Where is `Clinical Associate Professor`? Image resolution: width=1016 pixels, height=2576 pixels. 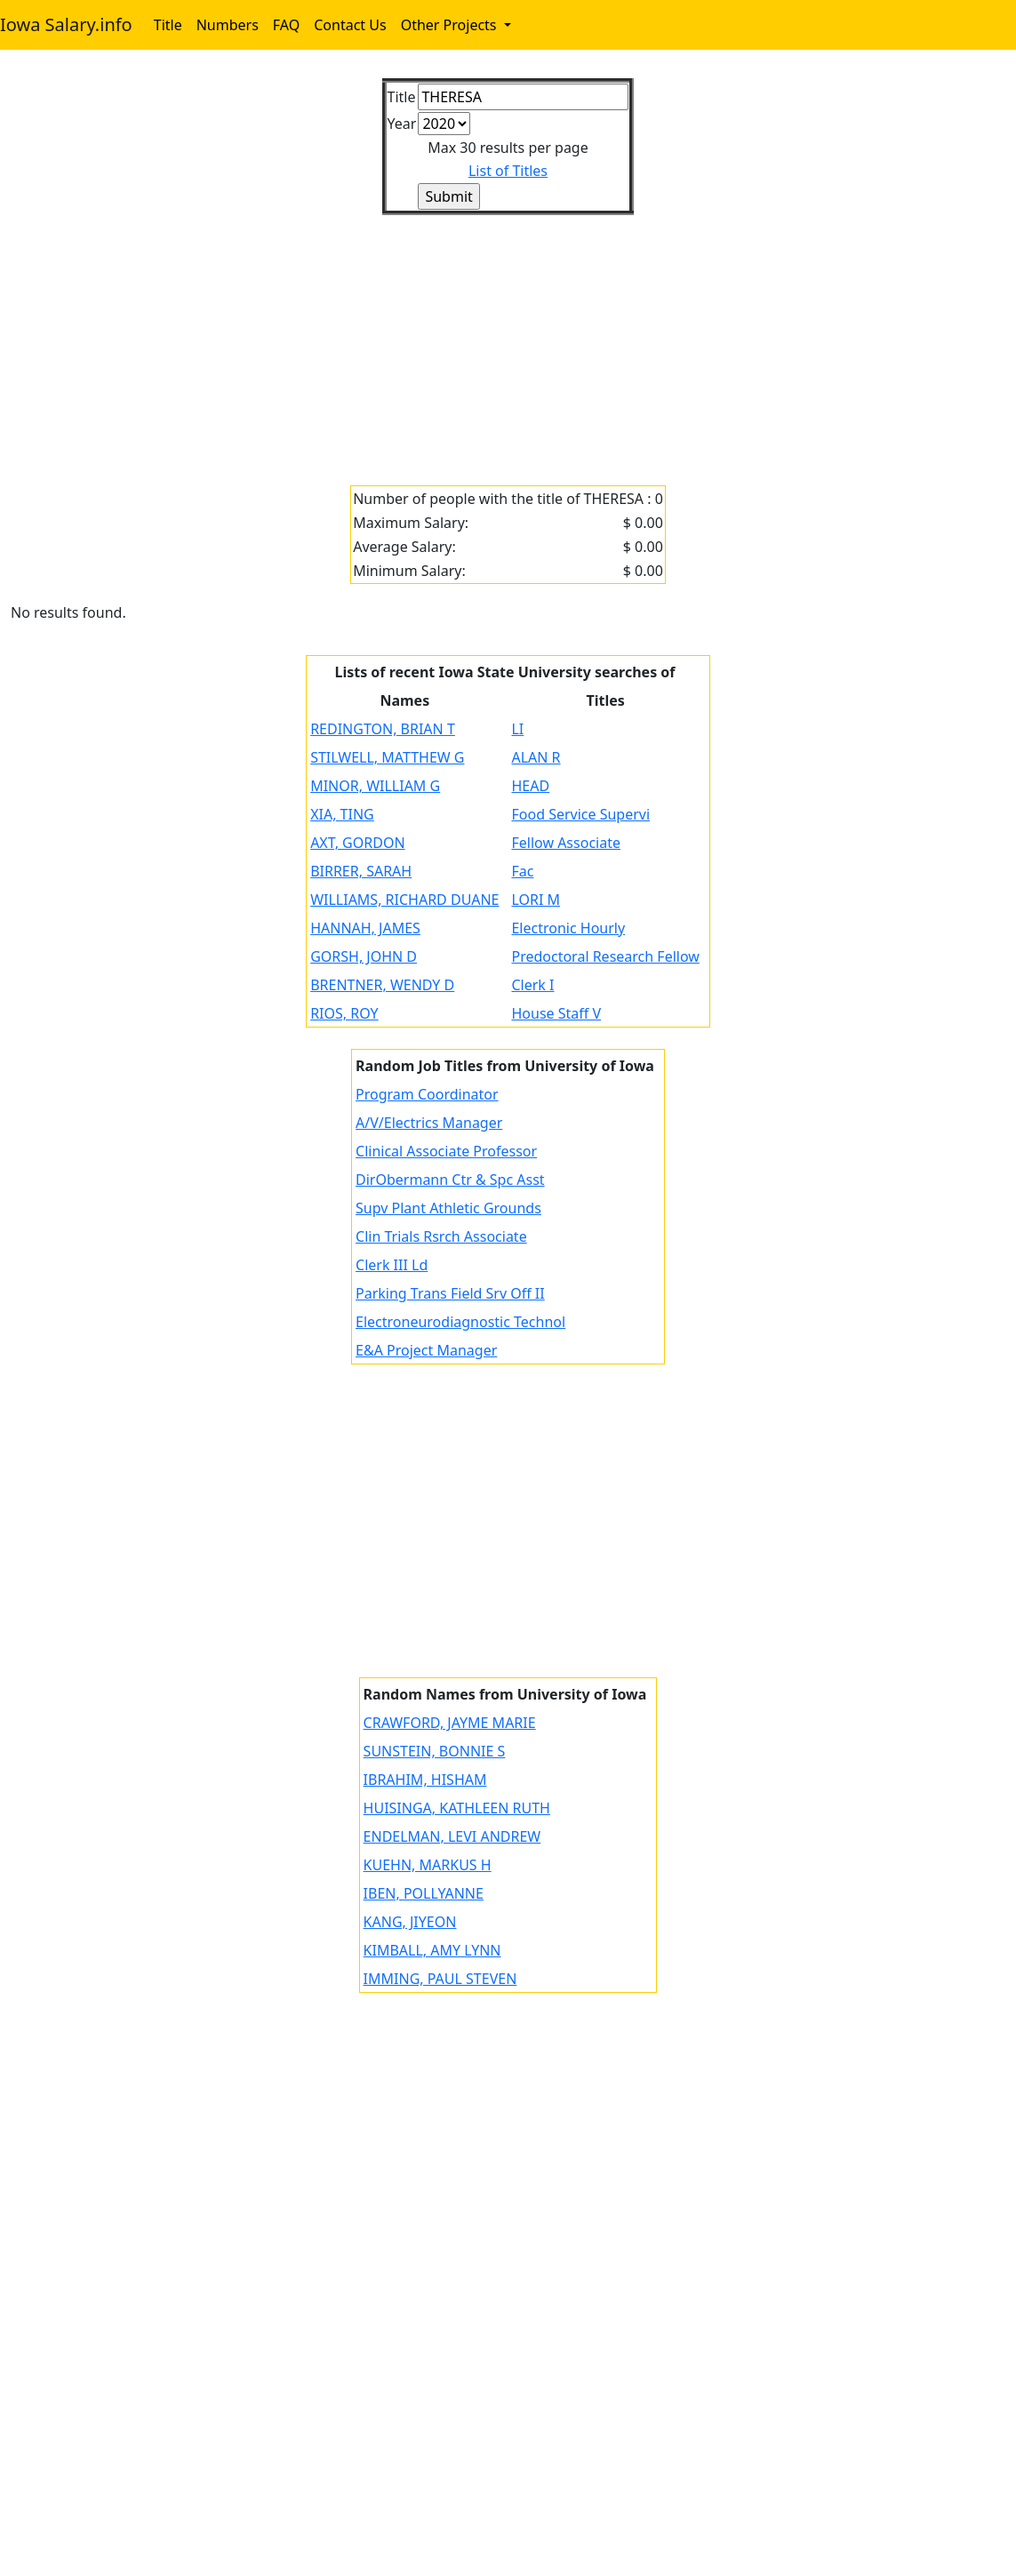
Clinical Associate Professor is located at coordinates (446, 1151).